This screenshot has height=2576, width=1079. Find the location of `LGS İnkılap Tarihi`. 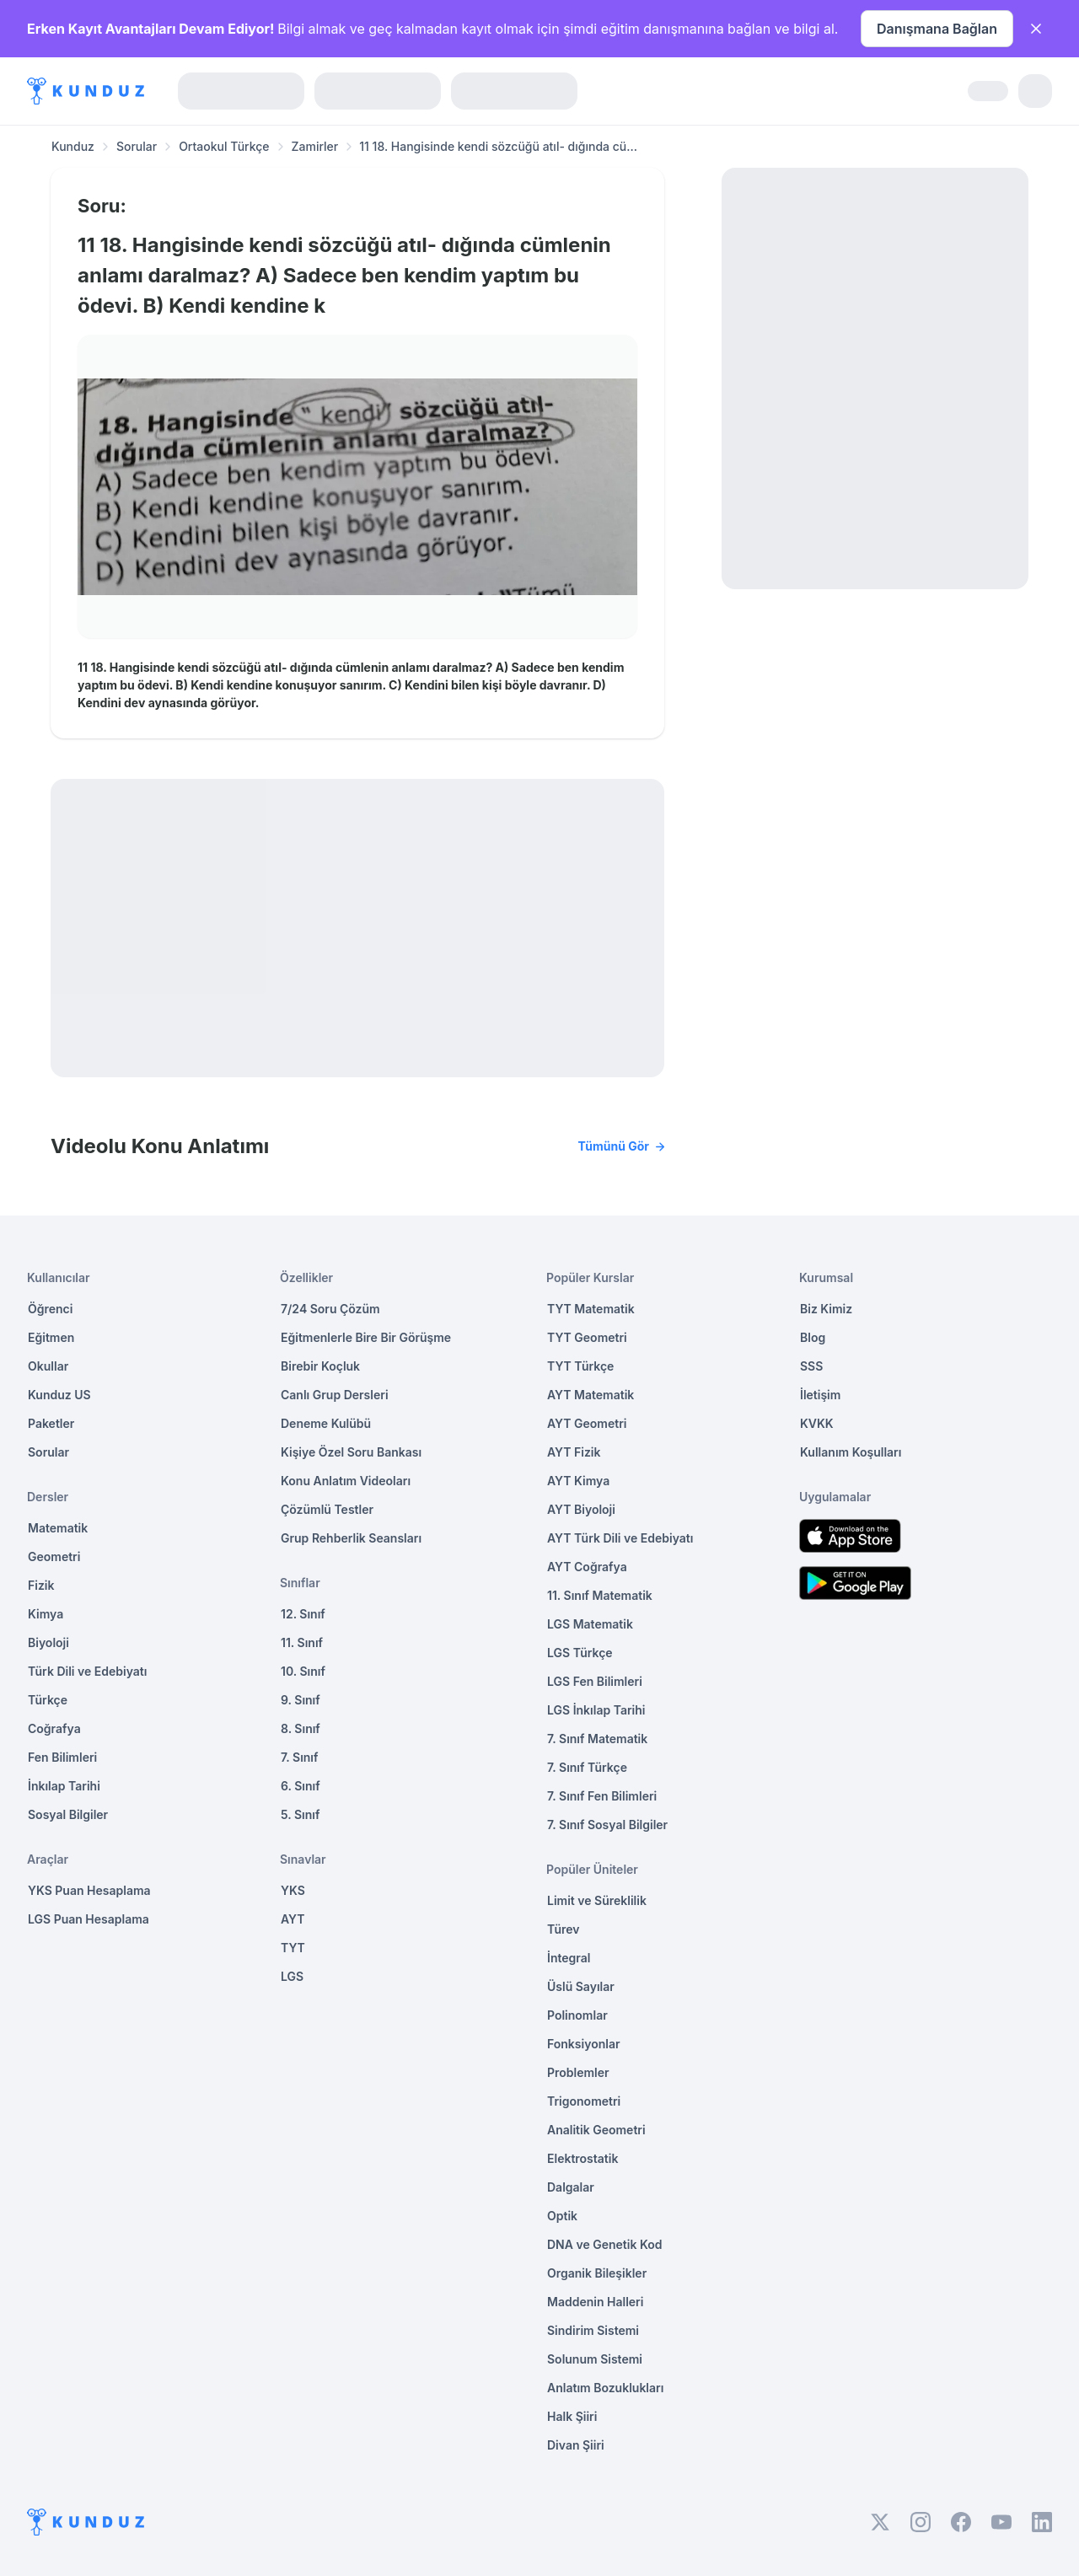

LGS İnkılap Tarihi is located at coordinates (596, 1710).